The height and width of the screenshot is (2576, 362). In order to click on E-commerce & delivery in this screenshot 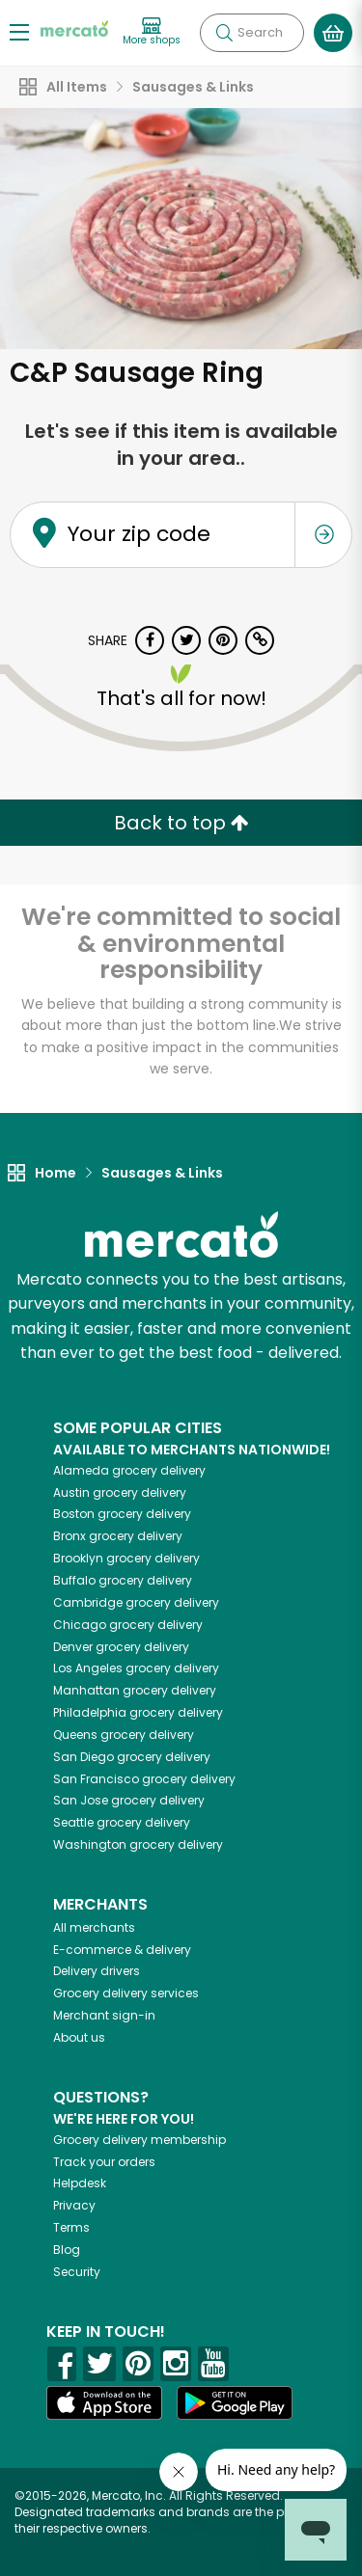, I will do `click(122, 1949)`.